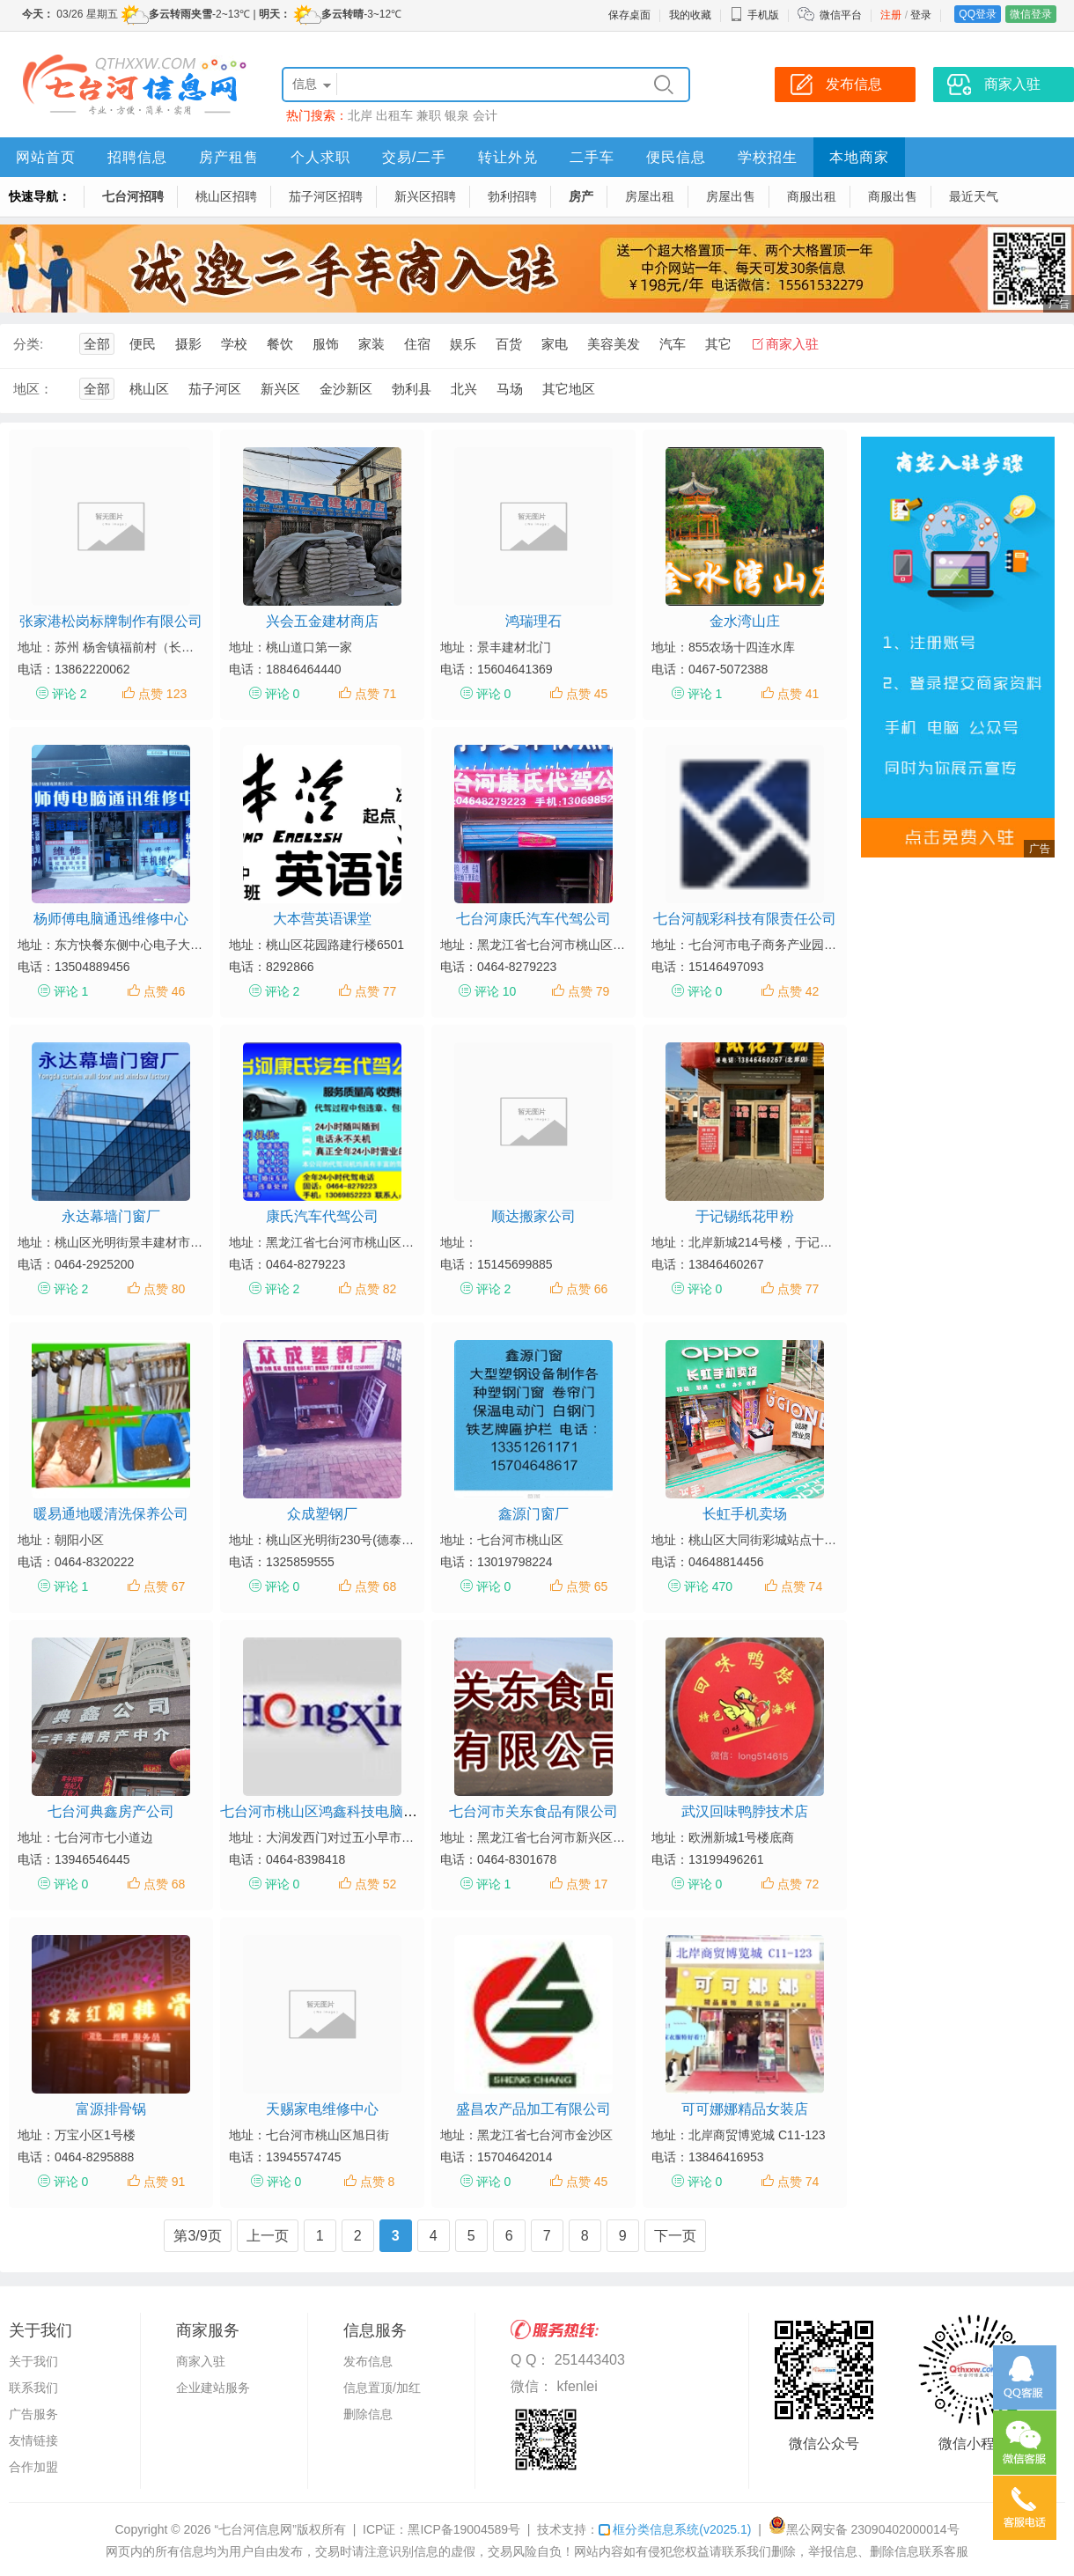 Image resolution: width=1074 pixels, height=2576 pixels. Describe the element at coordinates (586, 1289) in the screenshot. I see `点赞 66` at that location.